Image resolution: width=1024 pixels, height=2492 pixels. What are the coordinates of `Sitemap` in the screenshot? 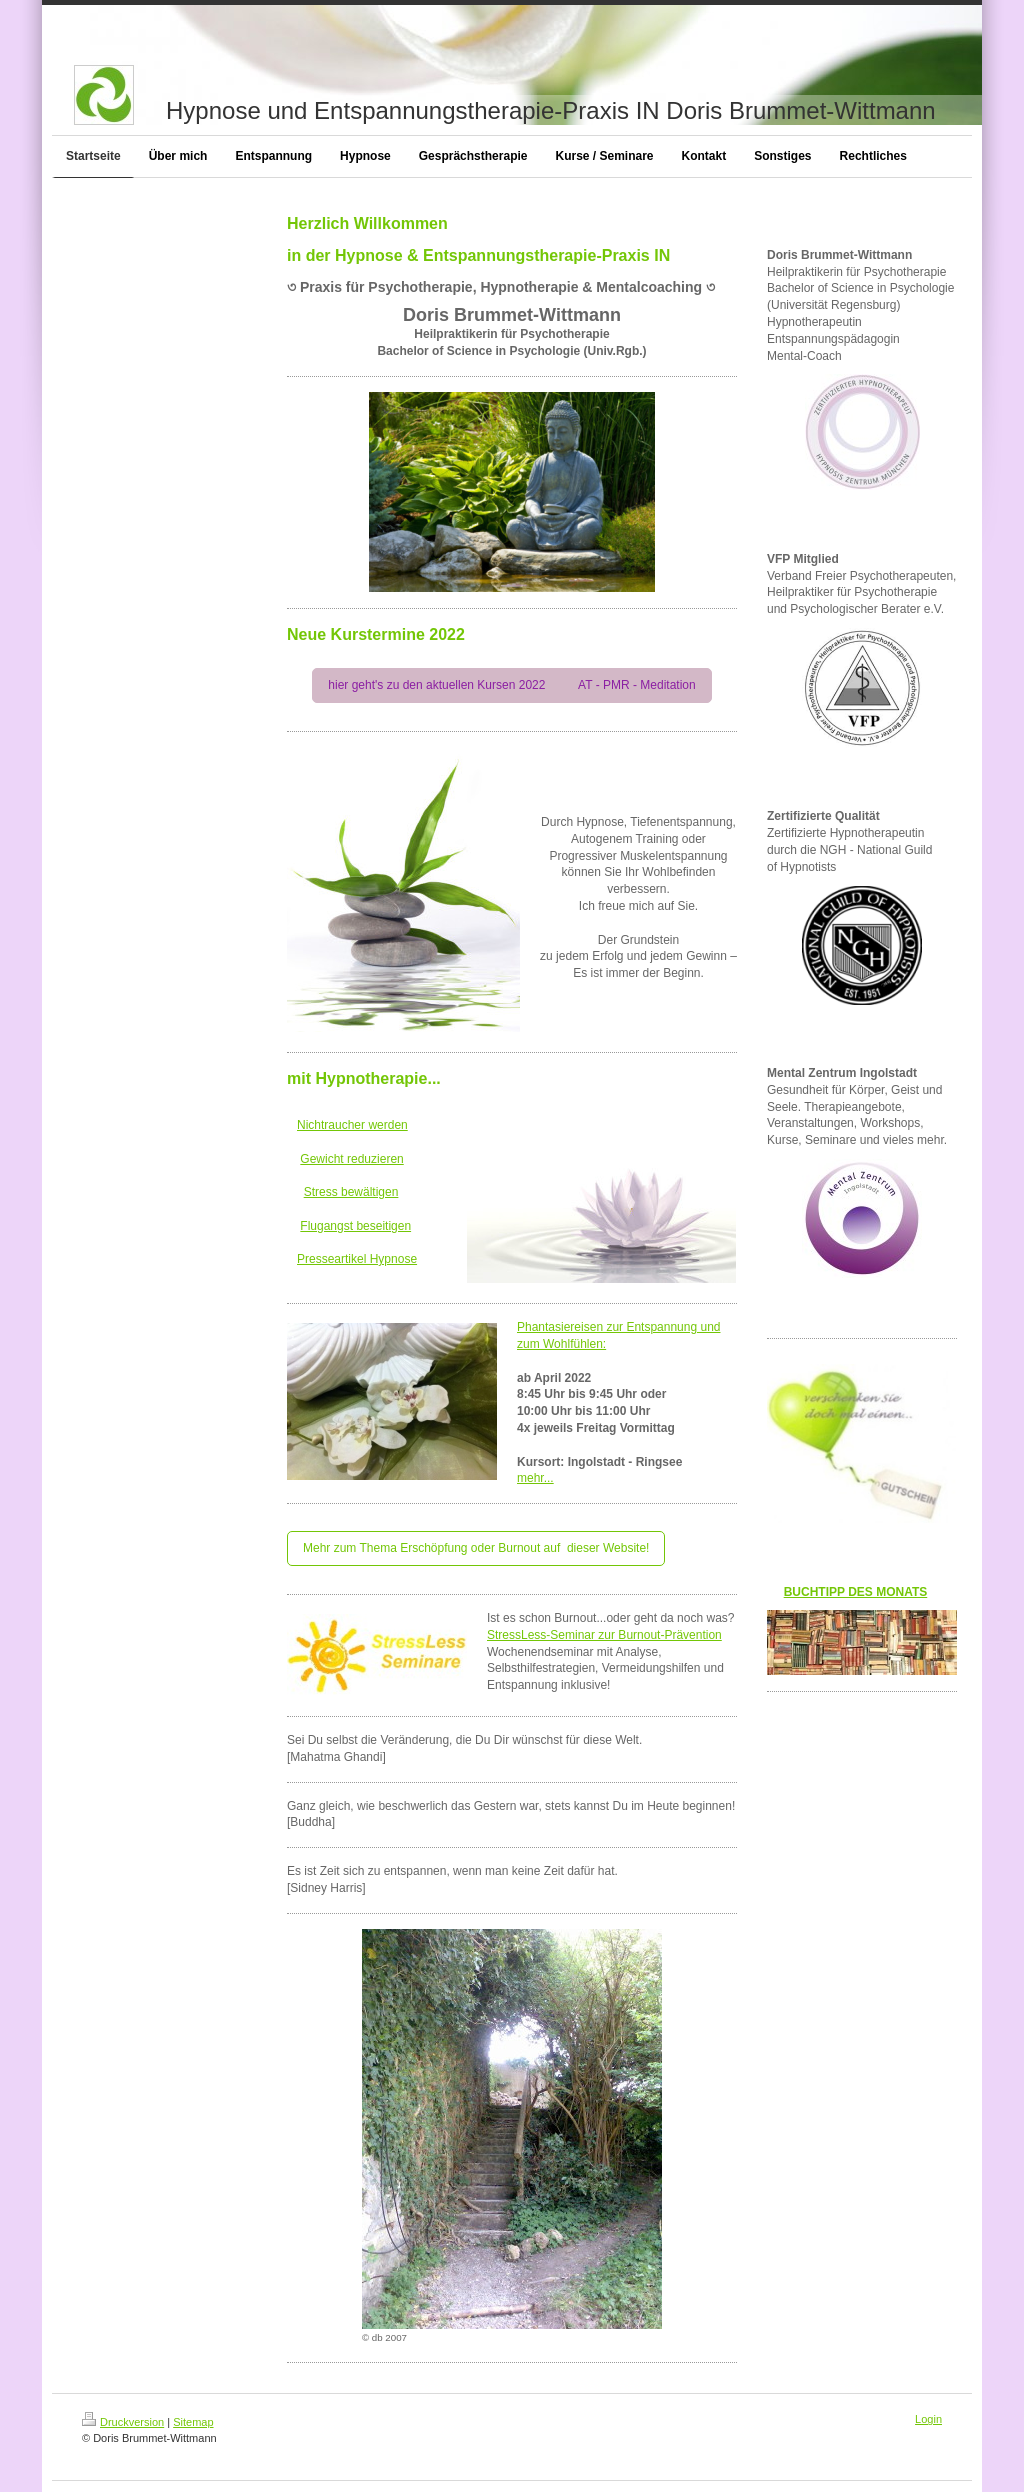 It's located at (193, 2422).